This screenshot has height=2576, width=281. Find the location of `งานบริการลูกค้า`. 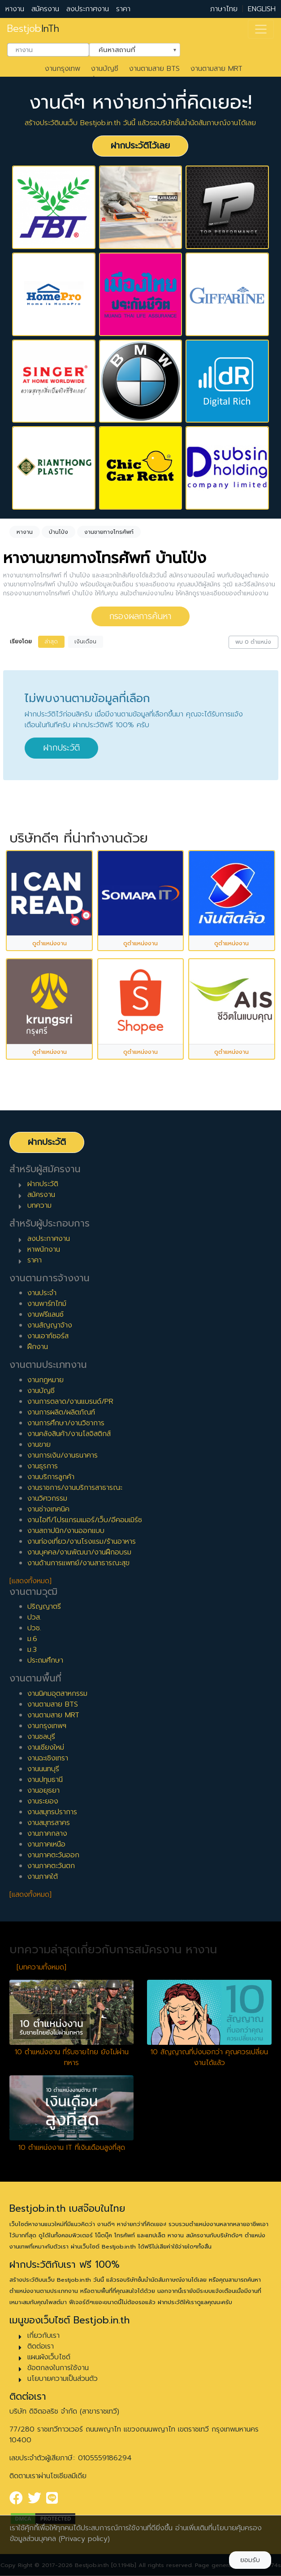

งานบริการลูกค้า is located at coordinates (50, 1476).